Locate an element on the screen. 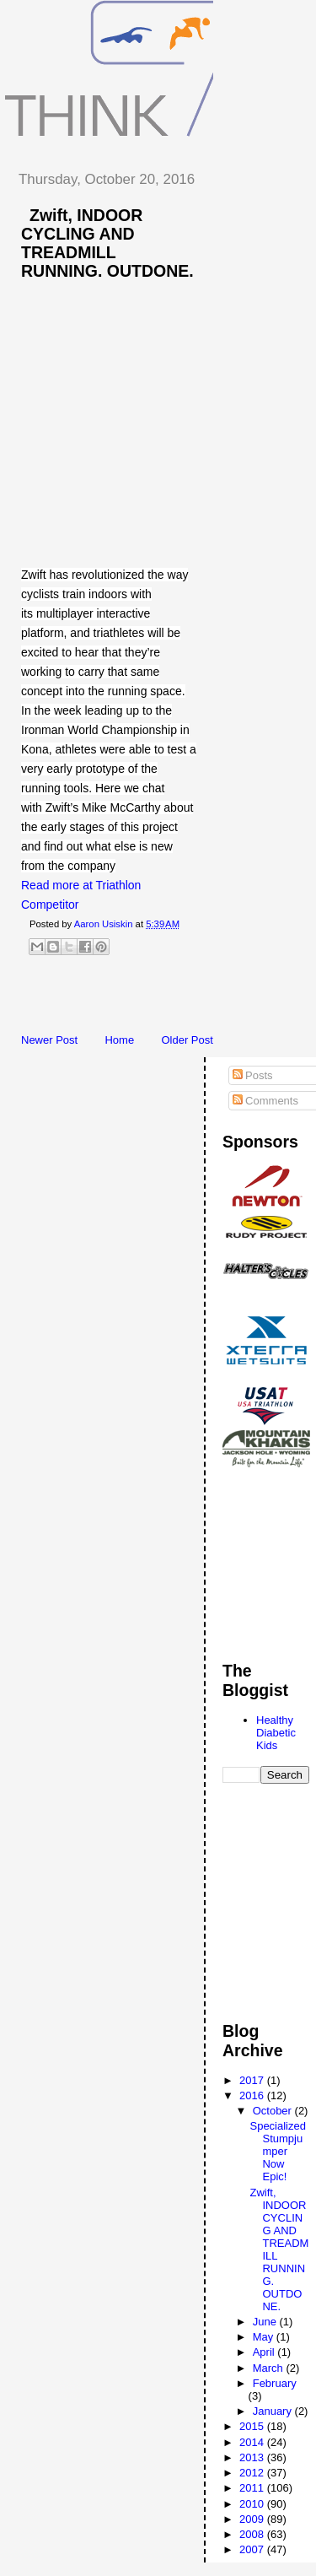  February is located at coordinates (275, 2383).